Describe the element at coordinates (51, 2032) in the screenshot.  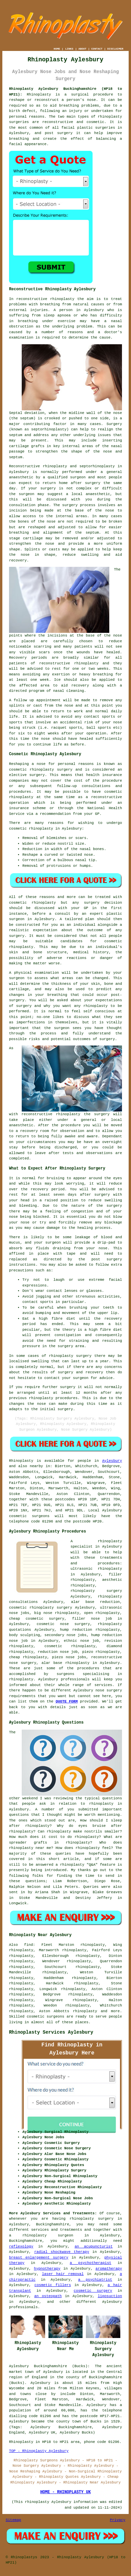
I see `Rhinoplasty Services Aylesbury` at that location.